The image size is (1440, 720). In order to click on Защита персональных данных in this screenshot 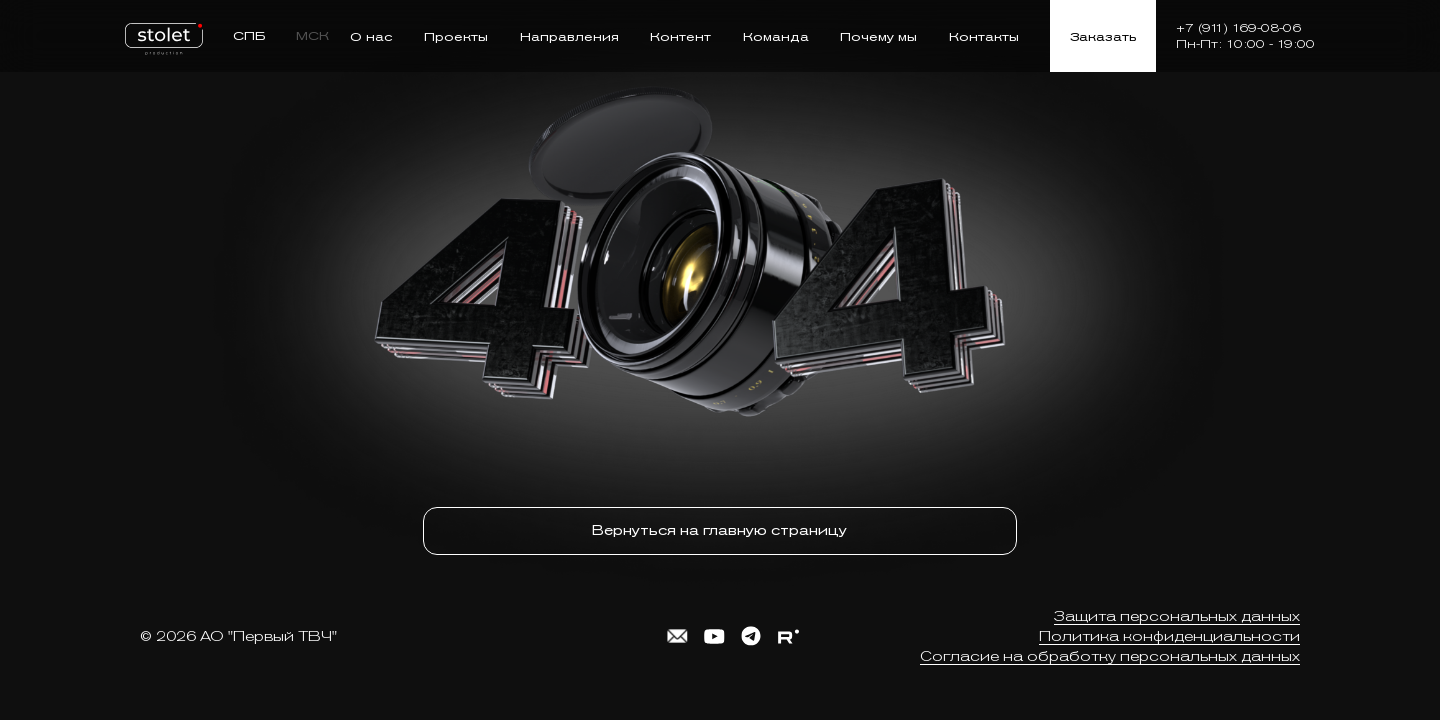, I will do `click(1177, 611)`.